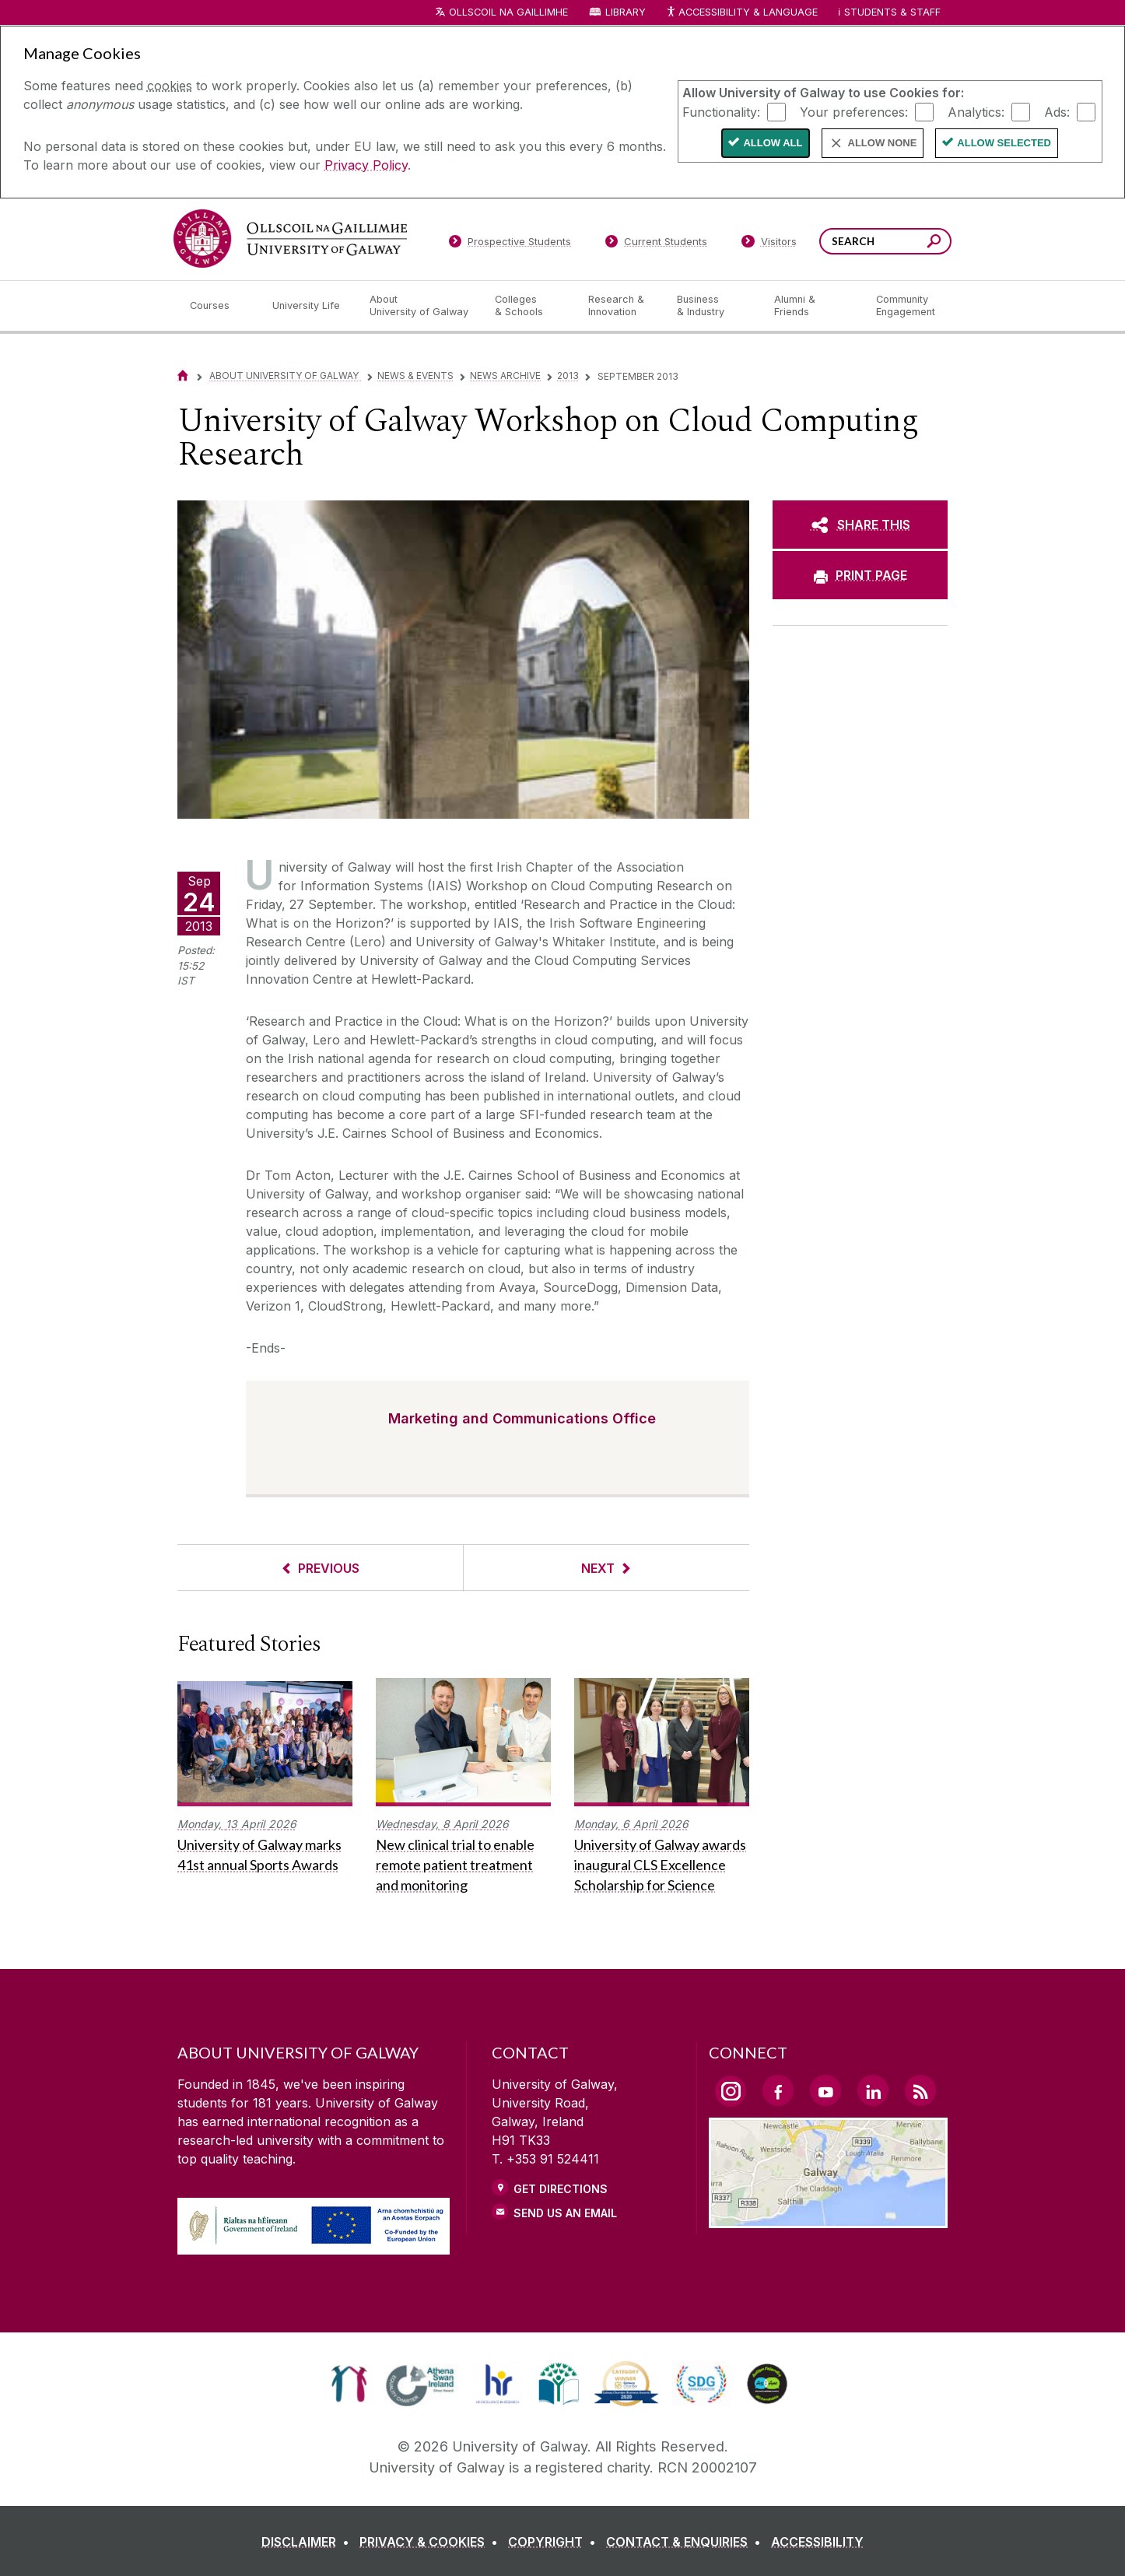 This screenshot has width=1125, height=2576. I want to click on [YouTube Link], so click(825, 2090).